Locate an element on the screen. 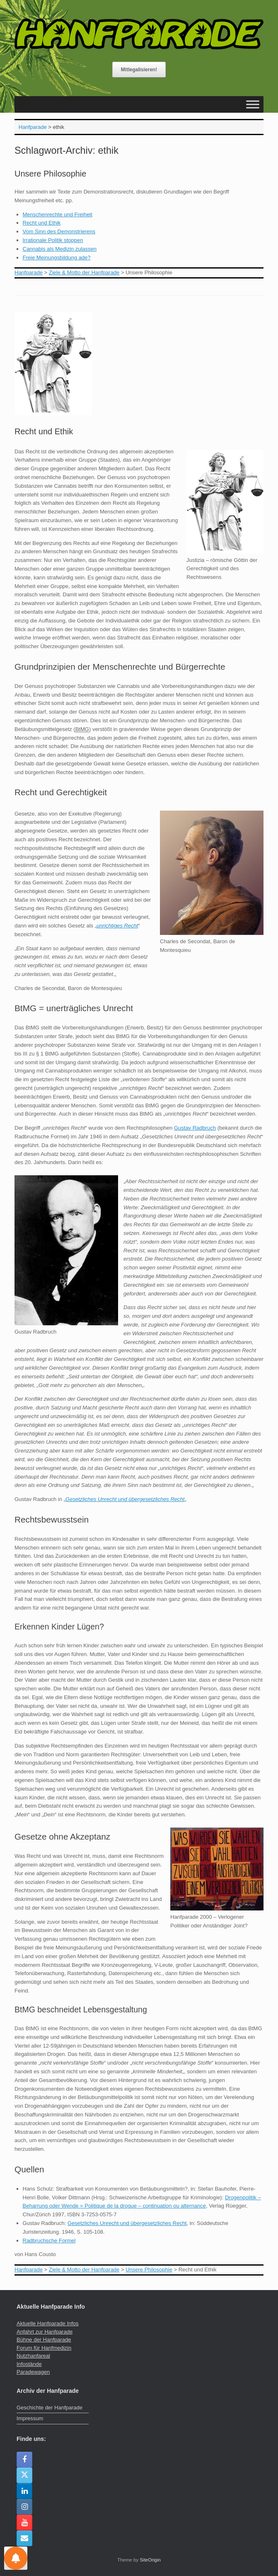 The height and width of the screenshot is (2576, 278). Impressum is located at coordinates (30, 2418).